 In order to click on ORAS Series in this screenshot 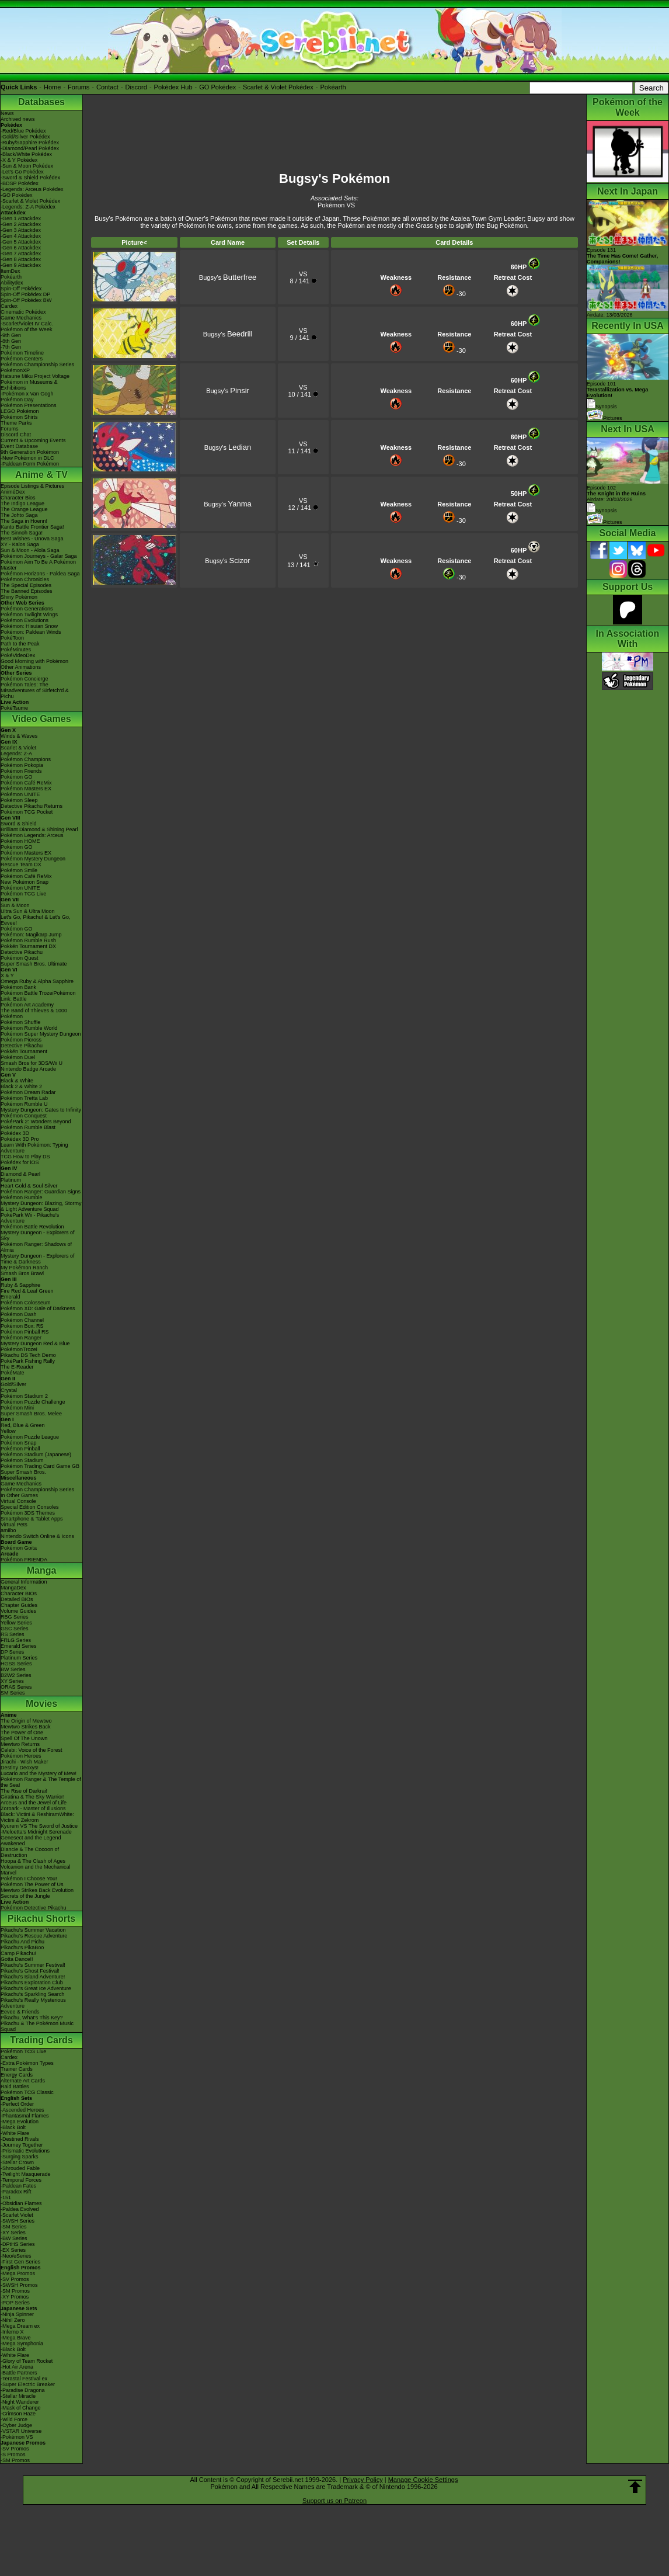, I will do `click(16, 1687)`.